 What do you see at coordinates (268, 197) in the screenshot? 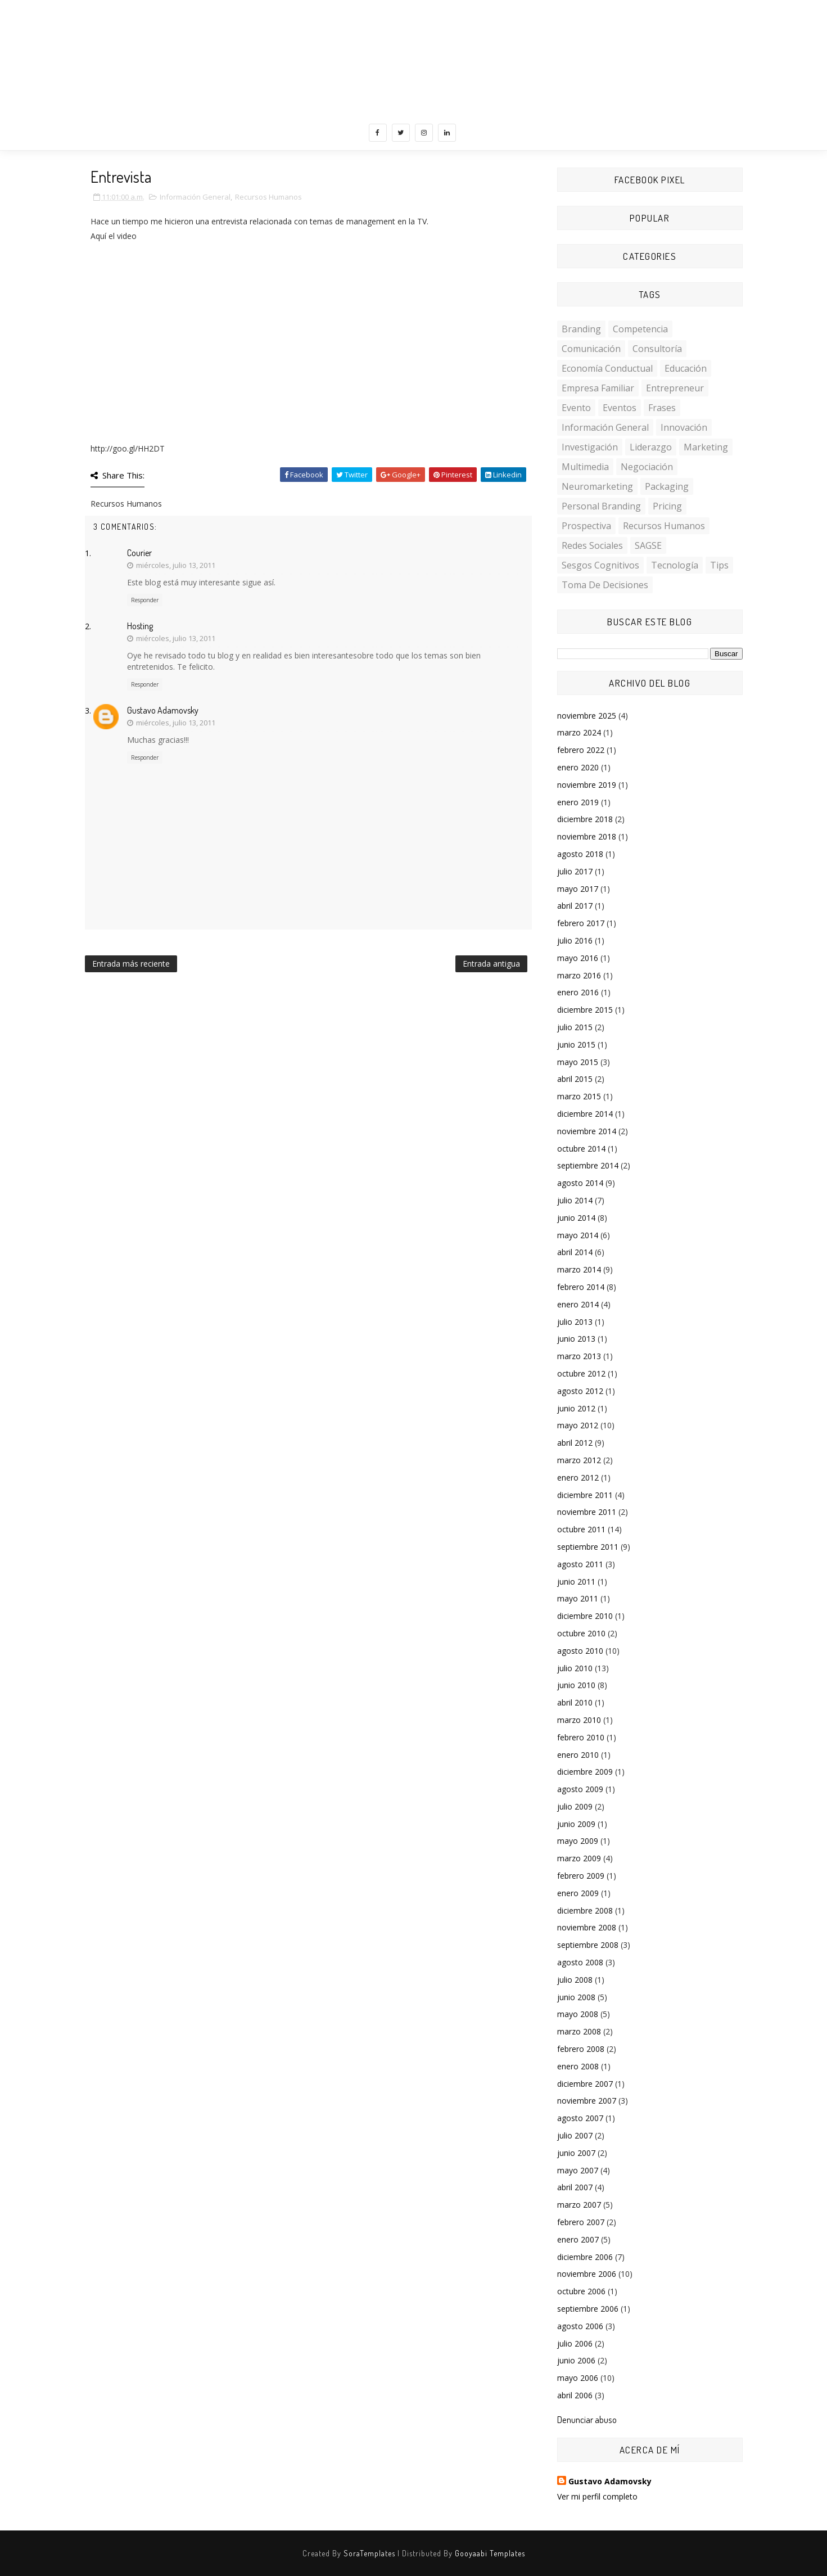
I see `Recursos Humanos` at bounding box center [268, 197].